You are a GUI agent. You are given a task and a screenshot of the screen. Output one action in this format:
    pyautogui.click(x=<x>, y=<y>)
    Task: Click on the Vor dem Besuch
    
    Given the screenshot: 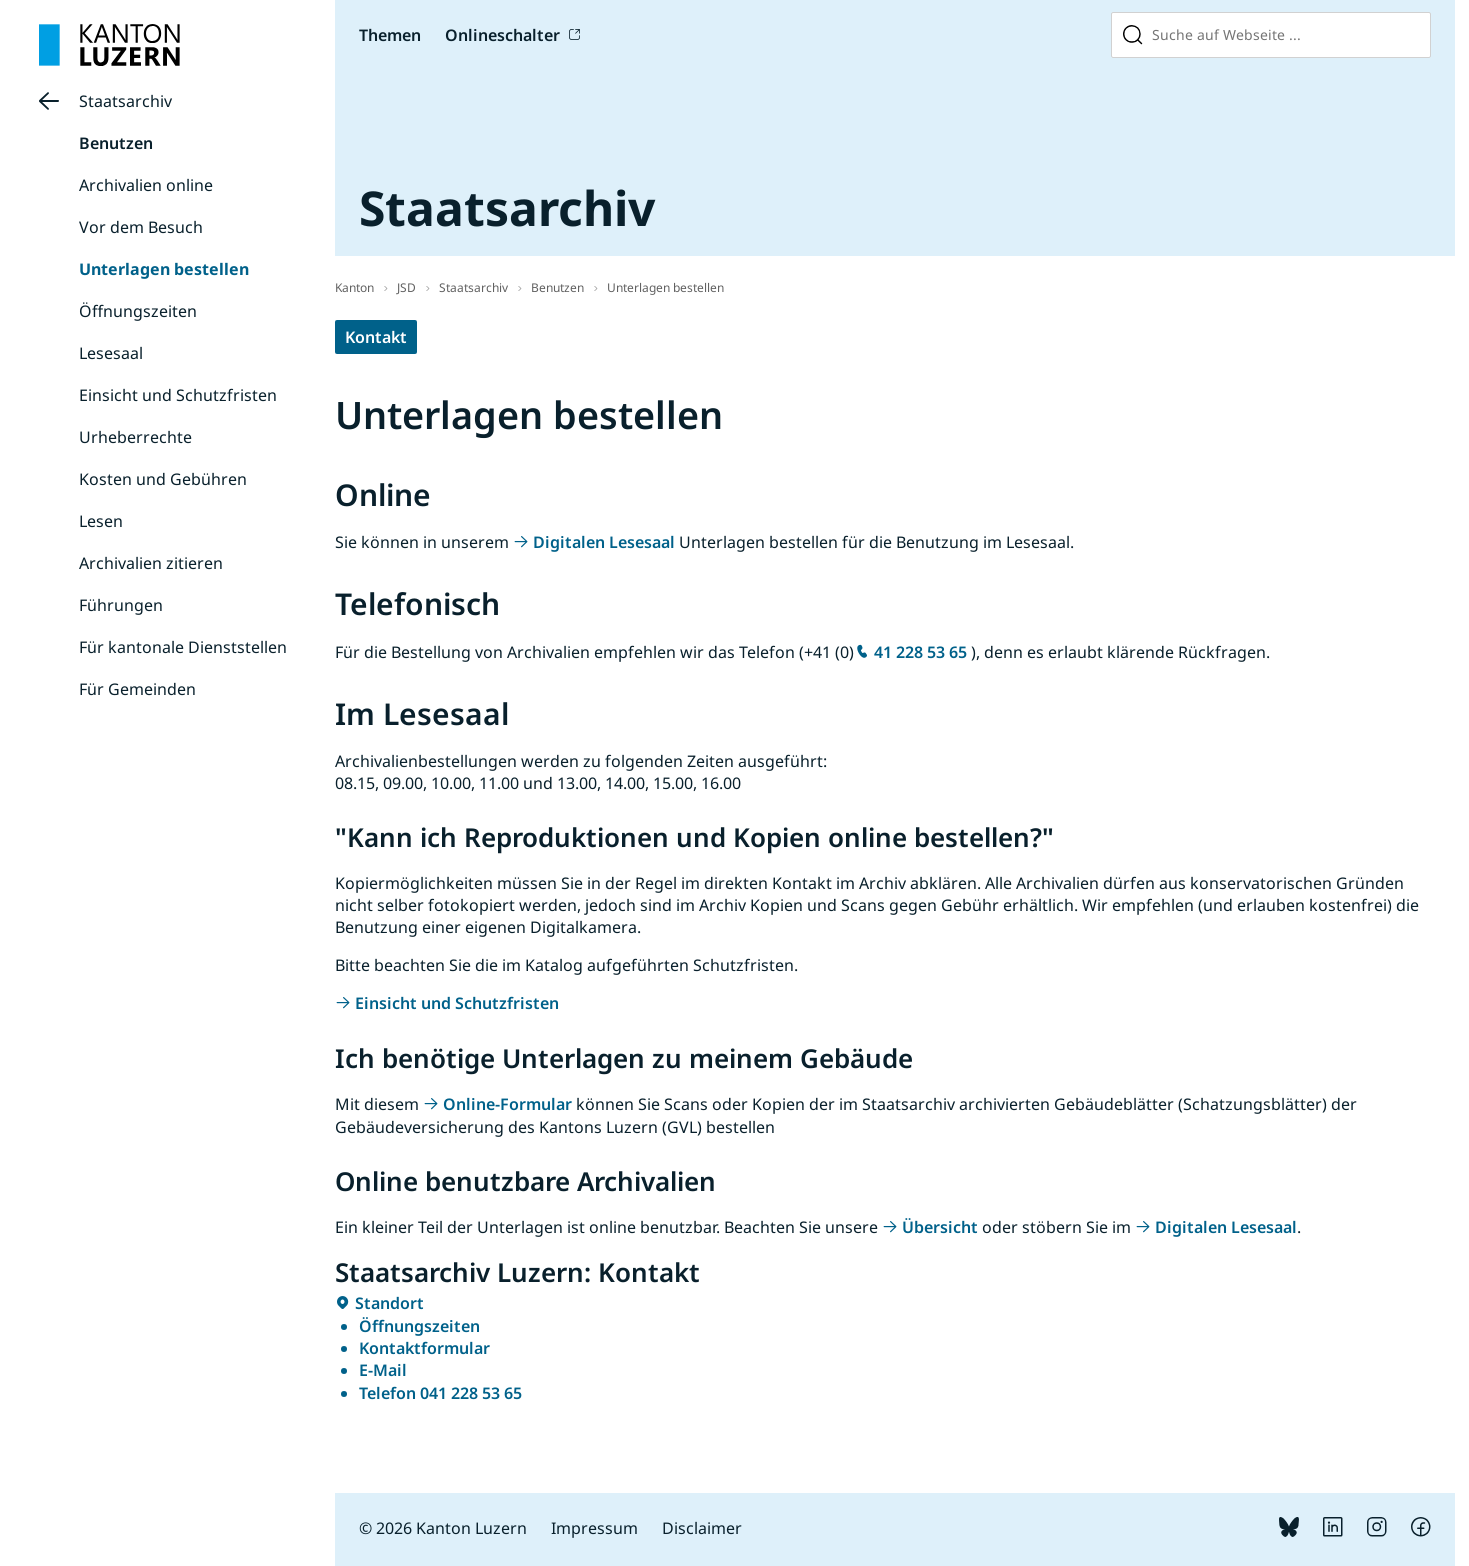 What is the action you would take?
    pyautogui.click(x=141, y=227)
    